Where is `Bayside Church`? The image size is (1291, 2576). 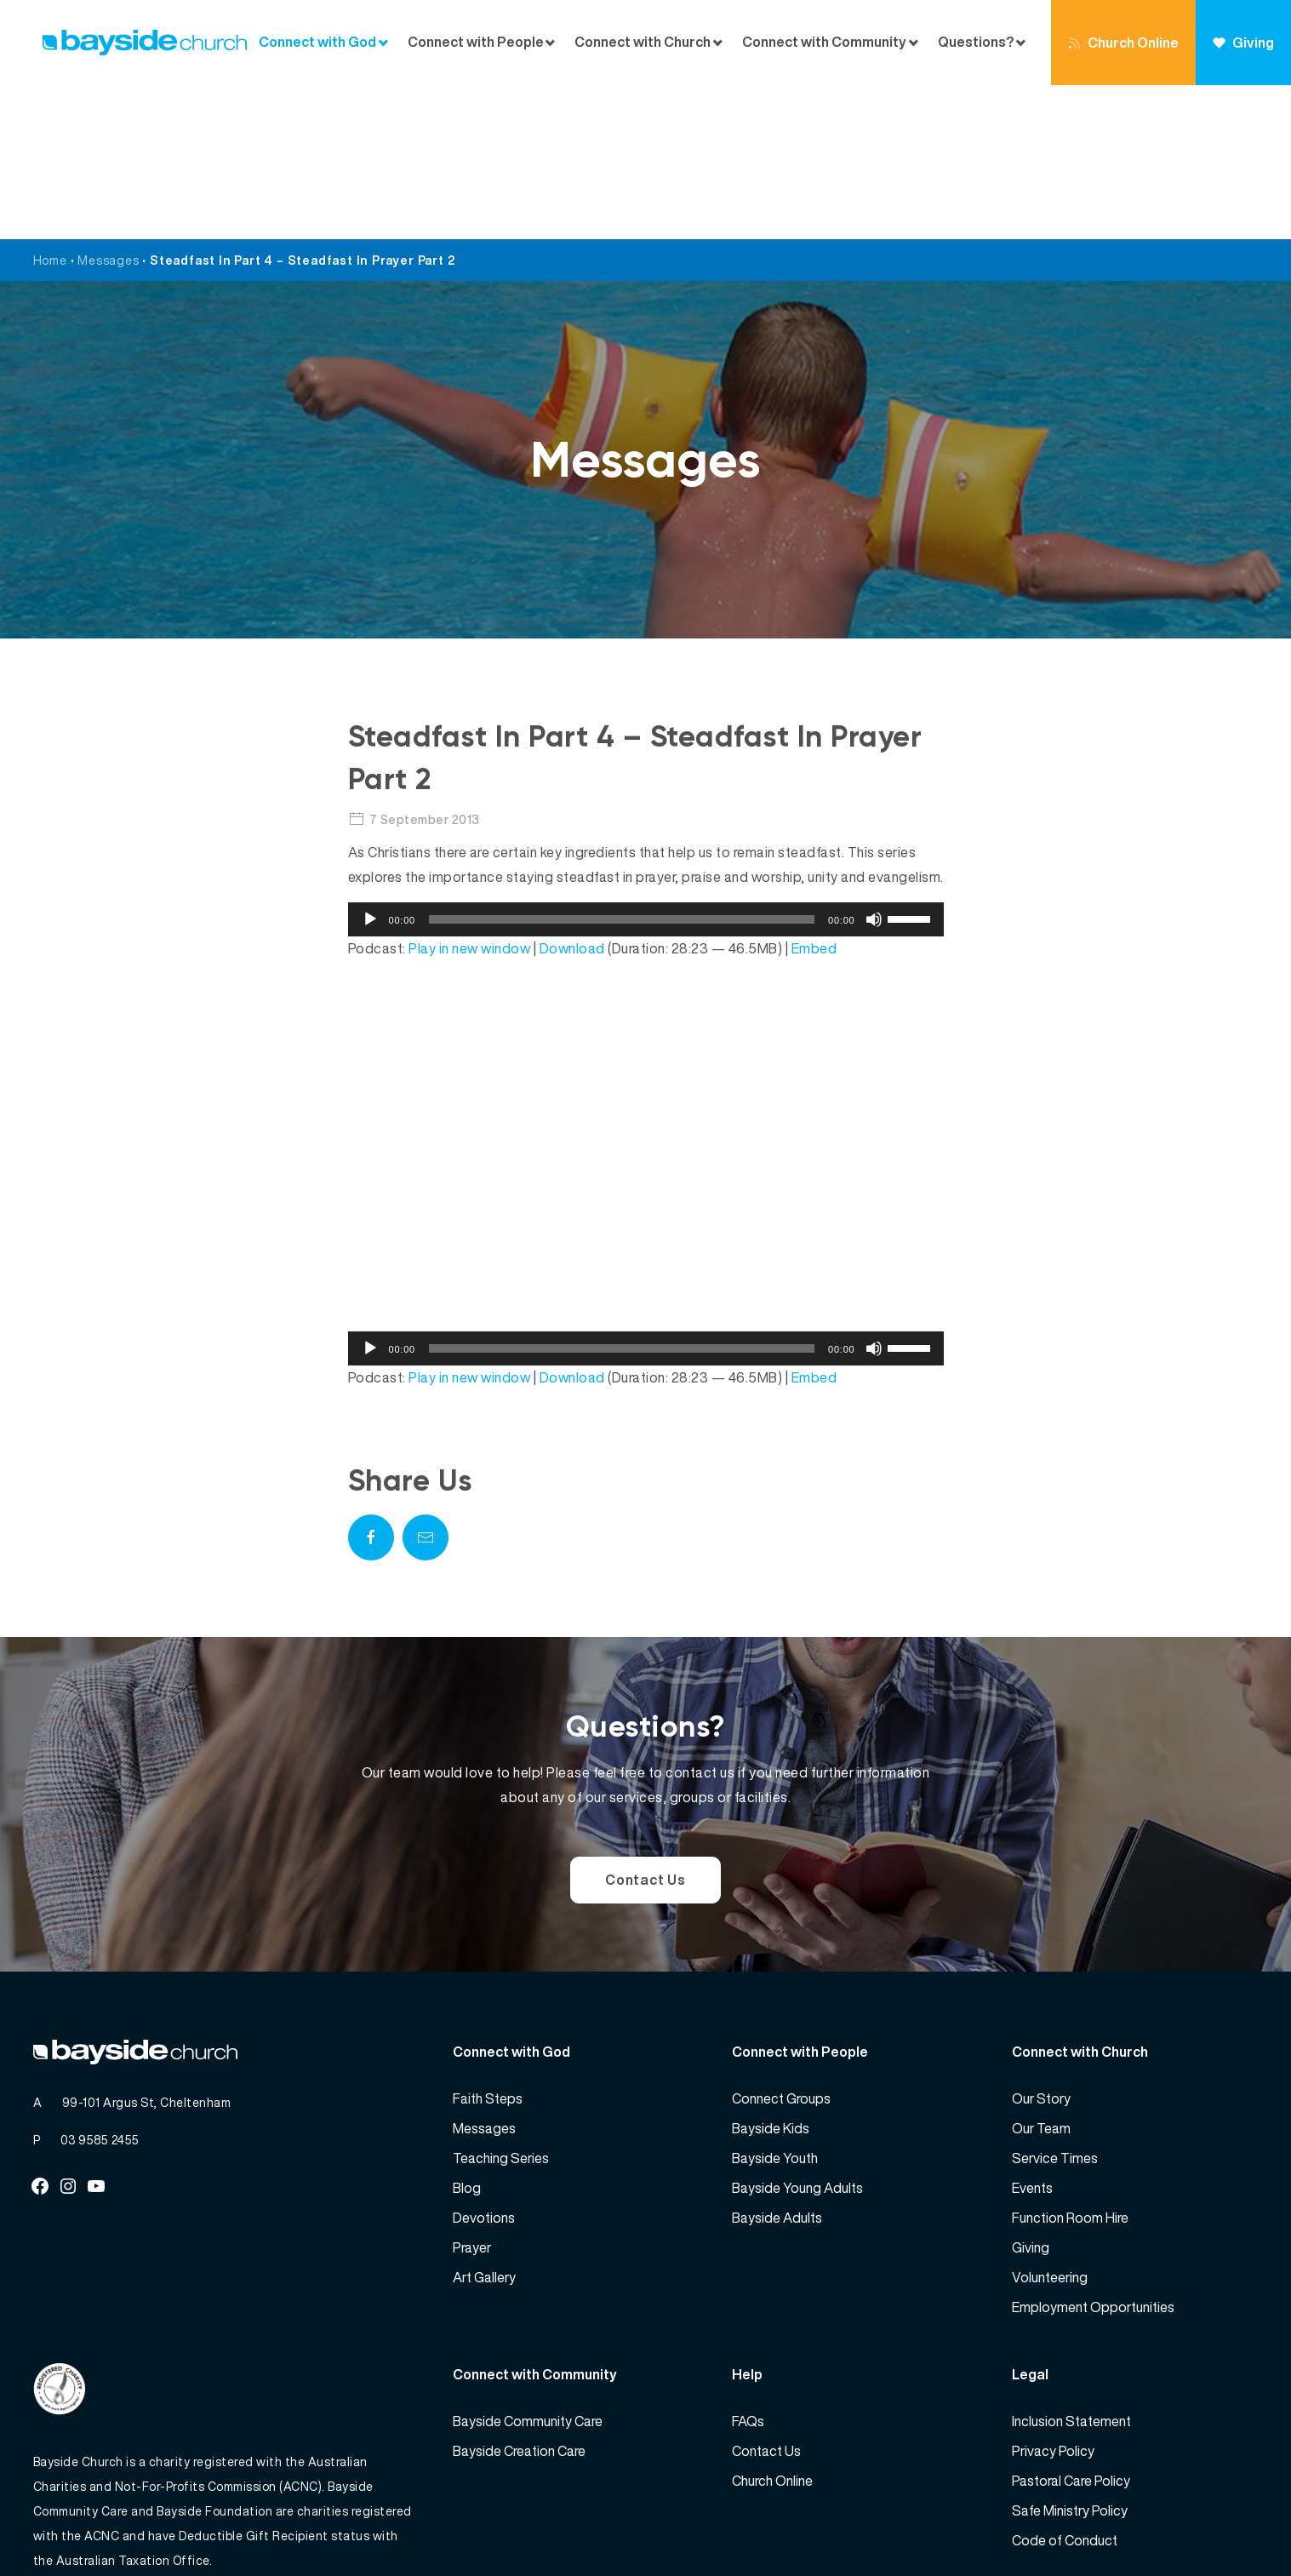
Bayside Church is located at coordinates (122, 2525).